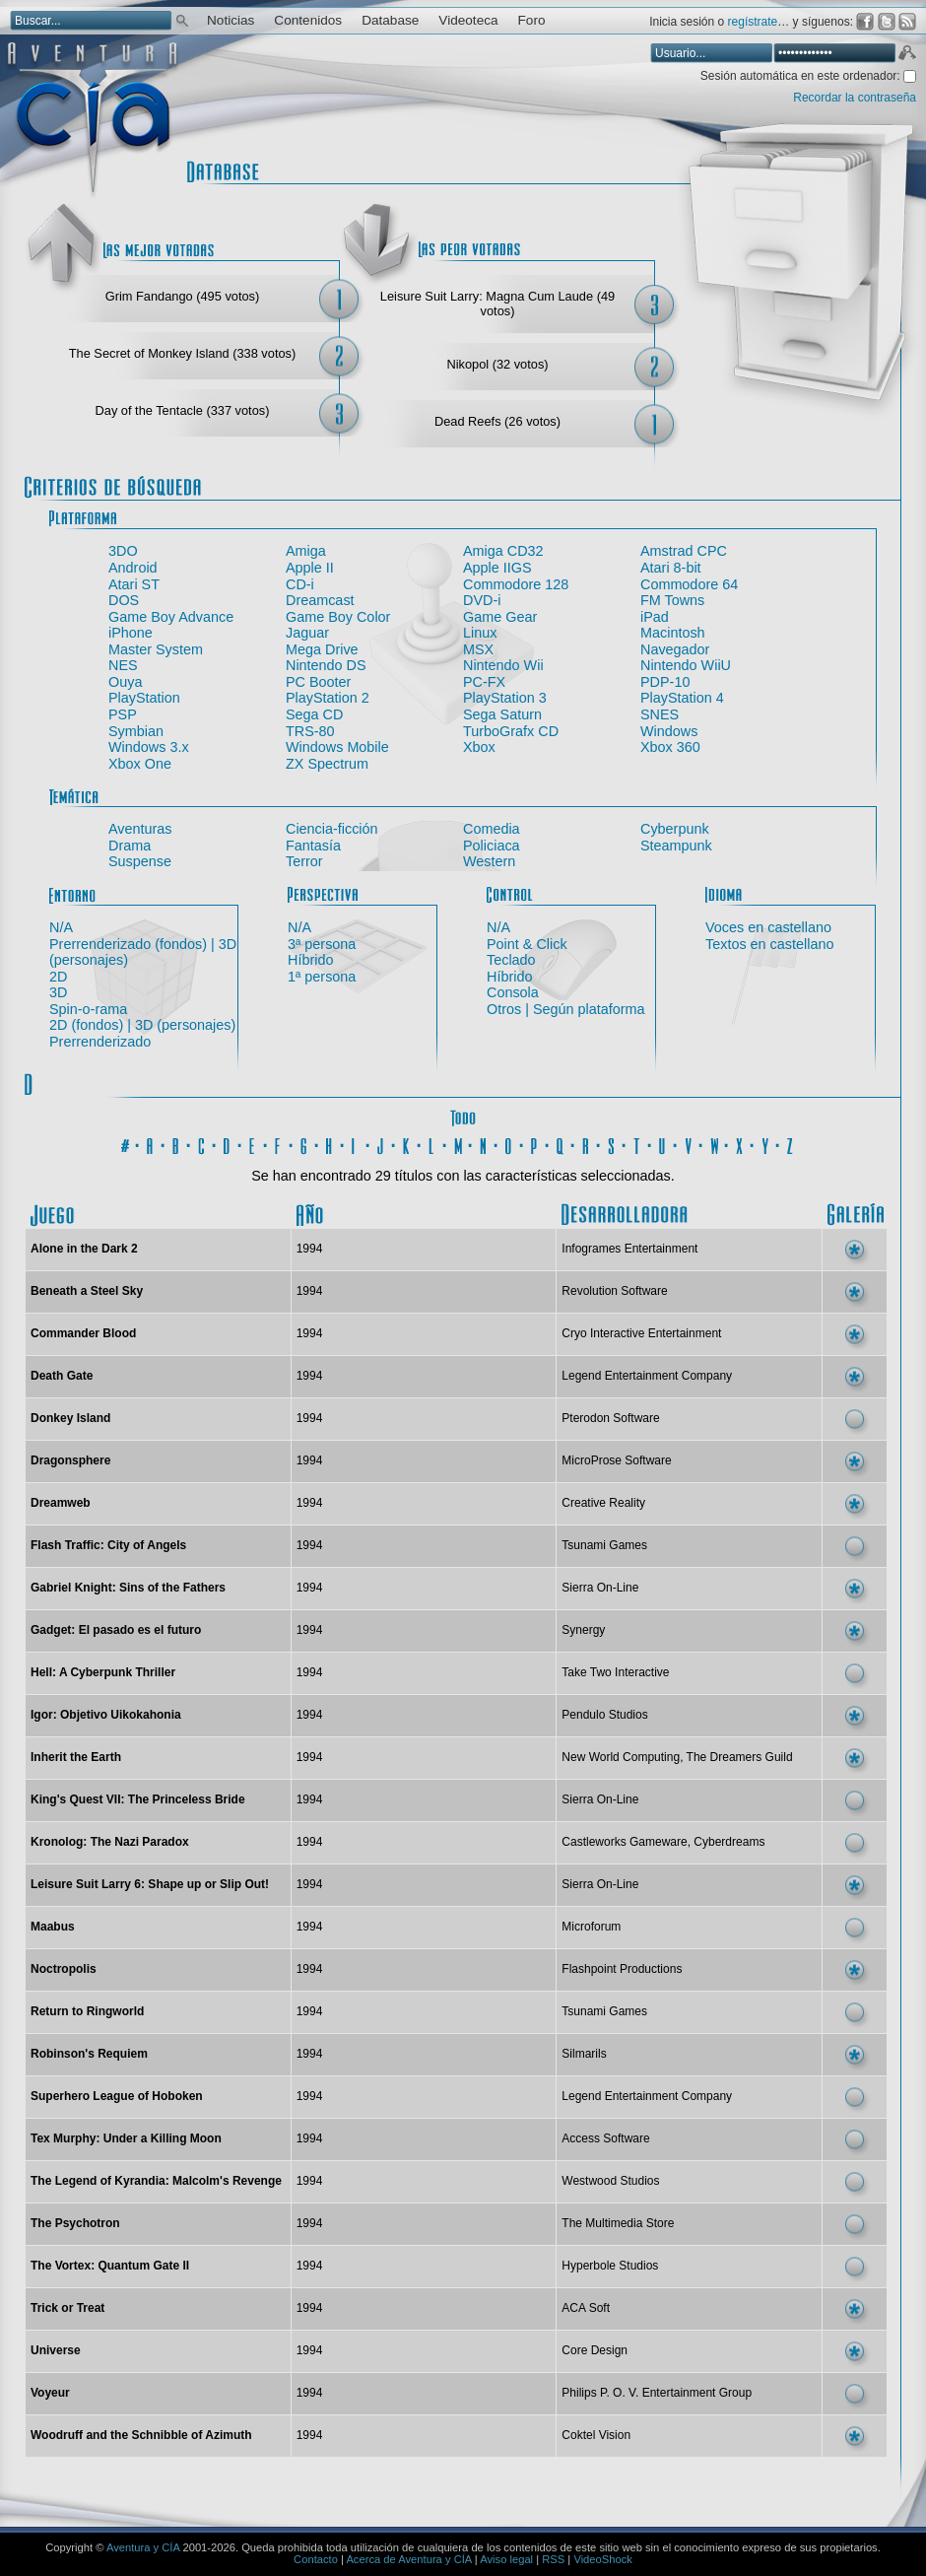 This screenshot has height=2576, width=926. What do you see at coordinates (672, 600) in the screenshot?
I see `FM Towns` at bounding box center [672, 600].